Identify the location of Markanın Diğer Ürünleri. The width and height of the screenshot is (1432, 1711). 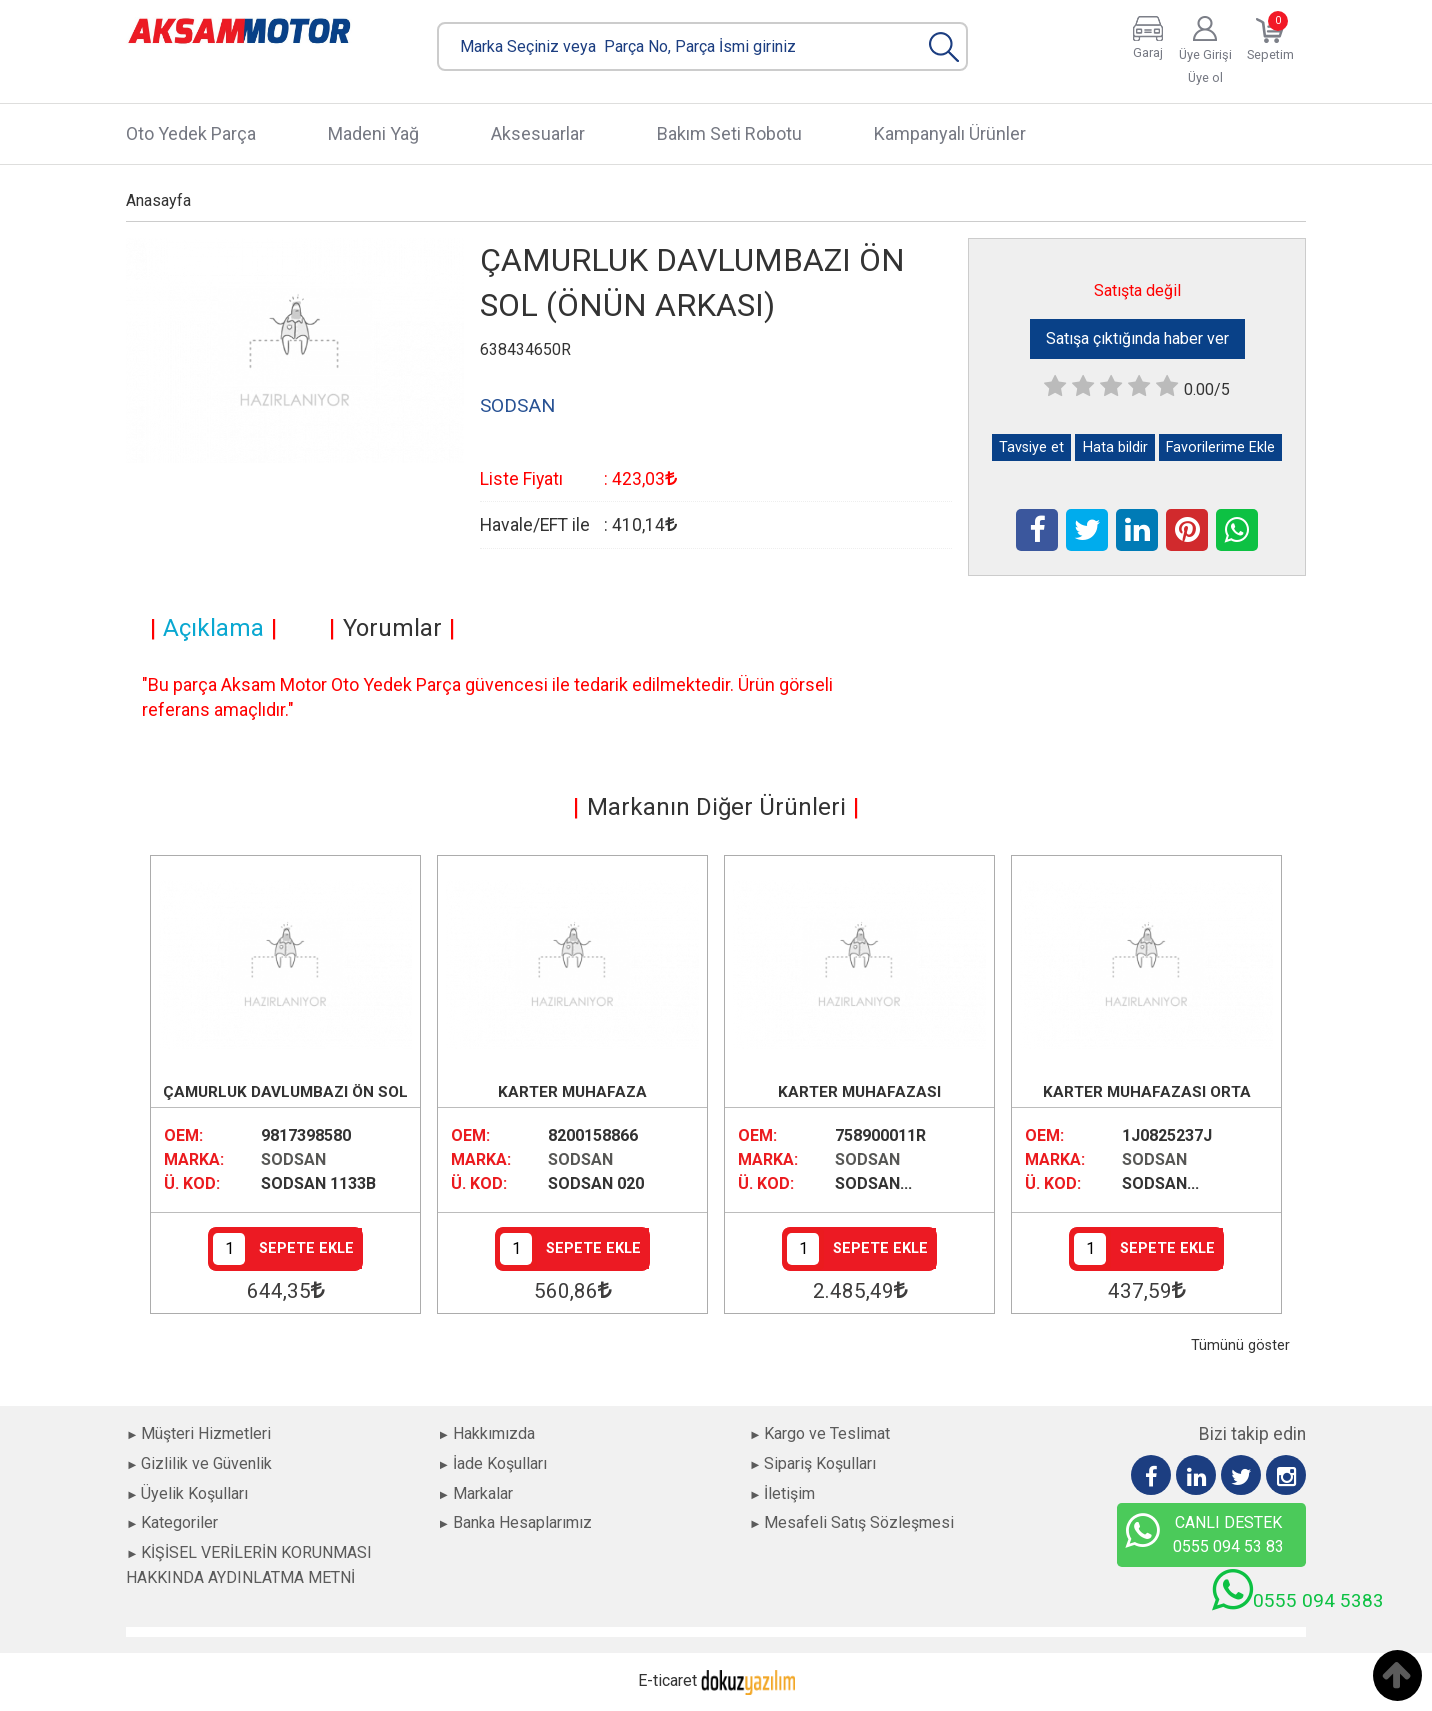
(716, 807).